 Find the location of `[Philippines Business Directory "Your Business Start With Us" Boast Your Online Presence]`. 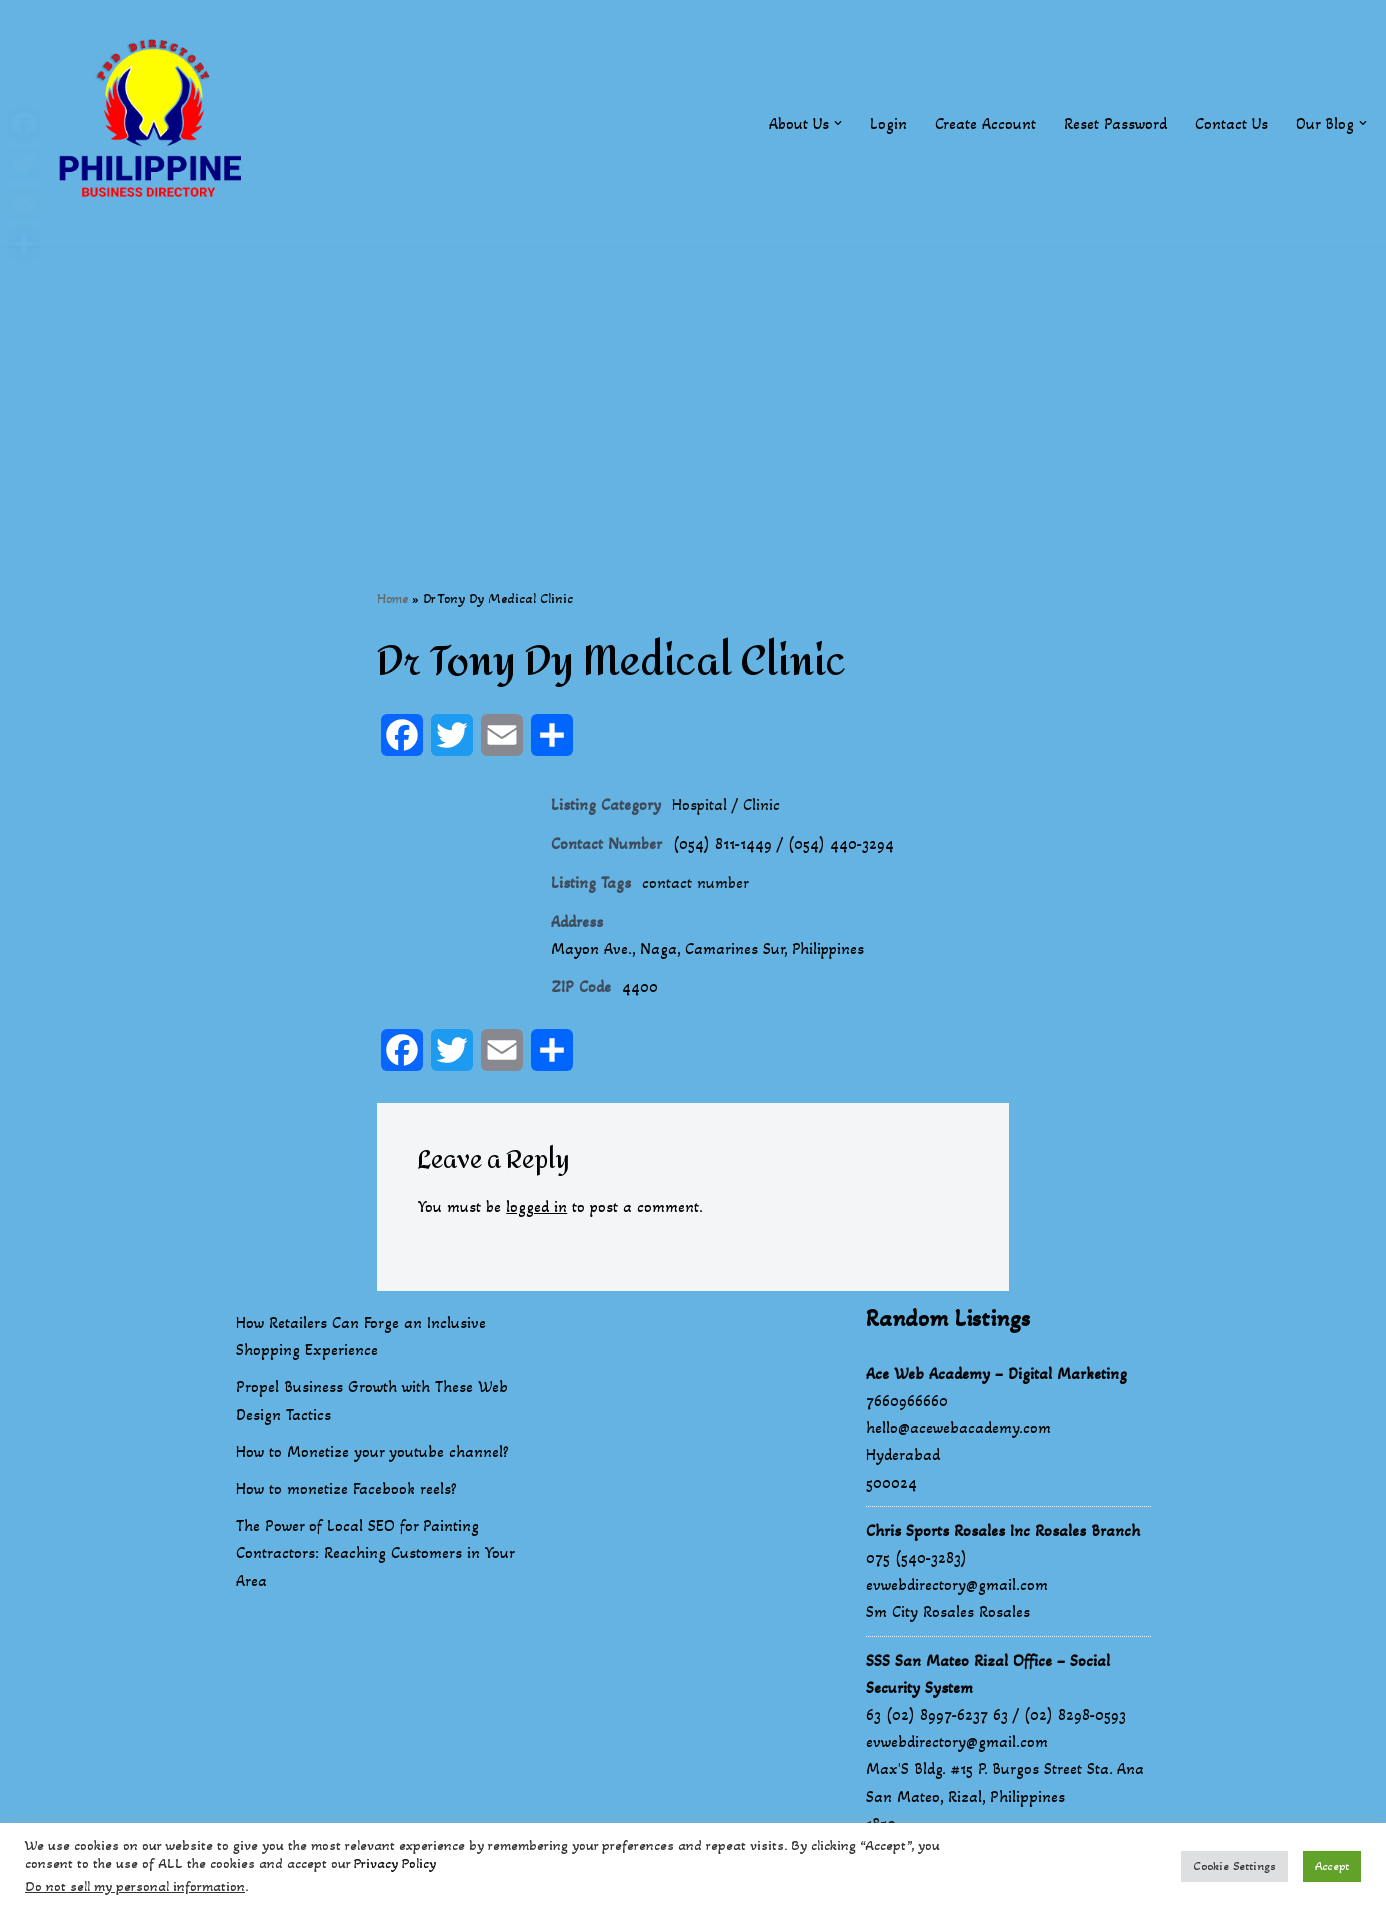

[Philippines Business Directory "Your Business Start With Us" Boast Your Online Presence] is located at coordinates (155, 123).